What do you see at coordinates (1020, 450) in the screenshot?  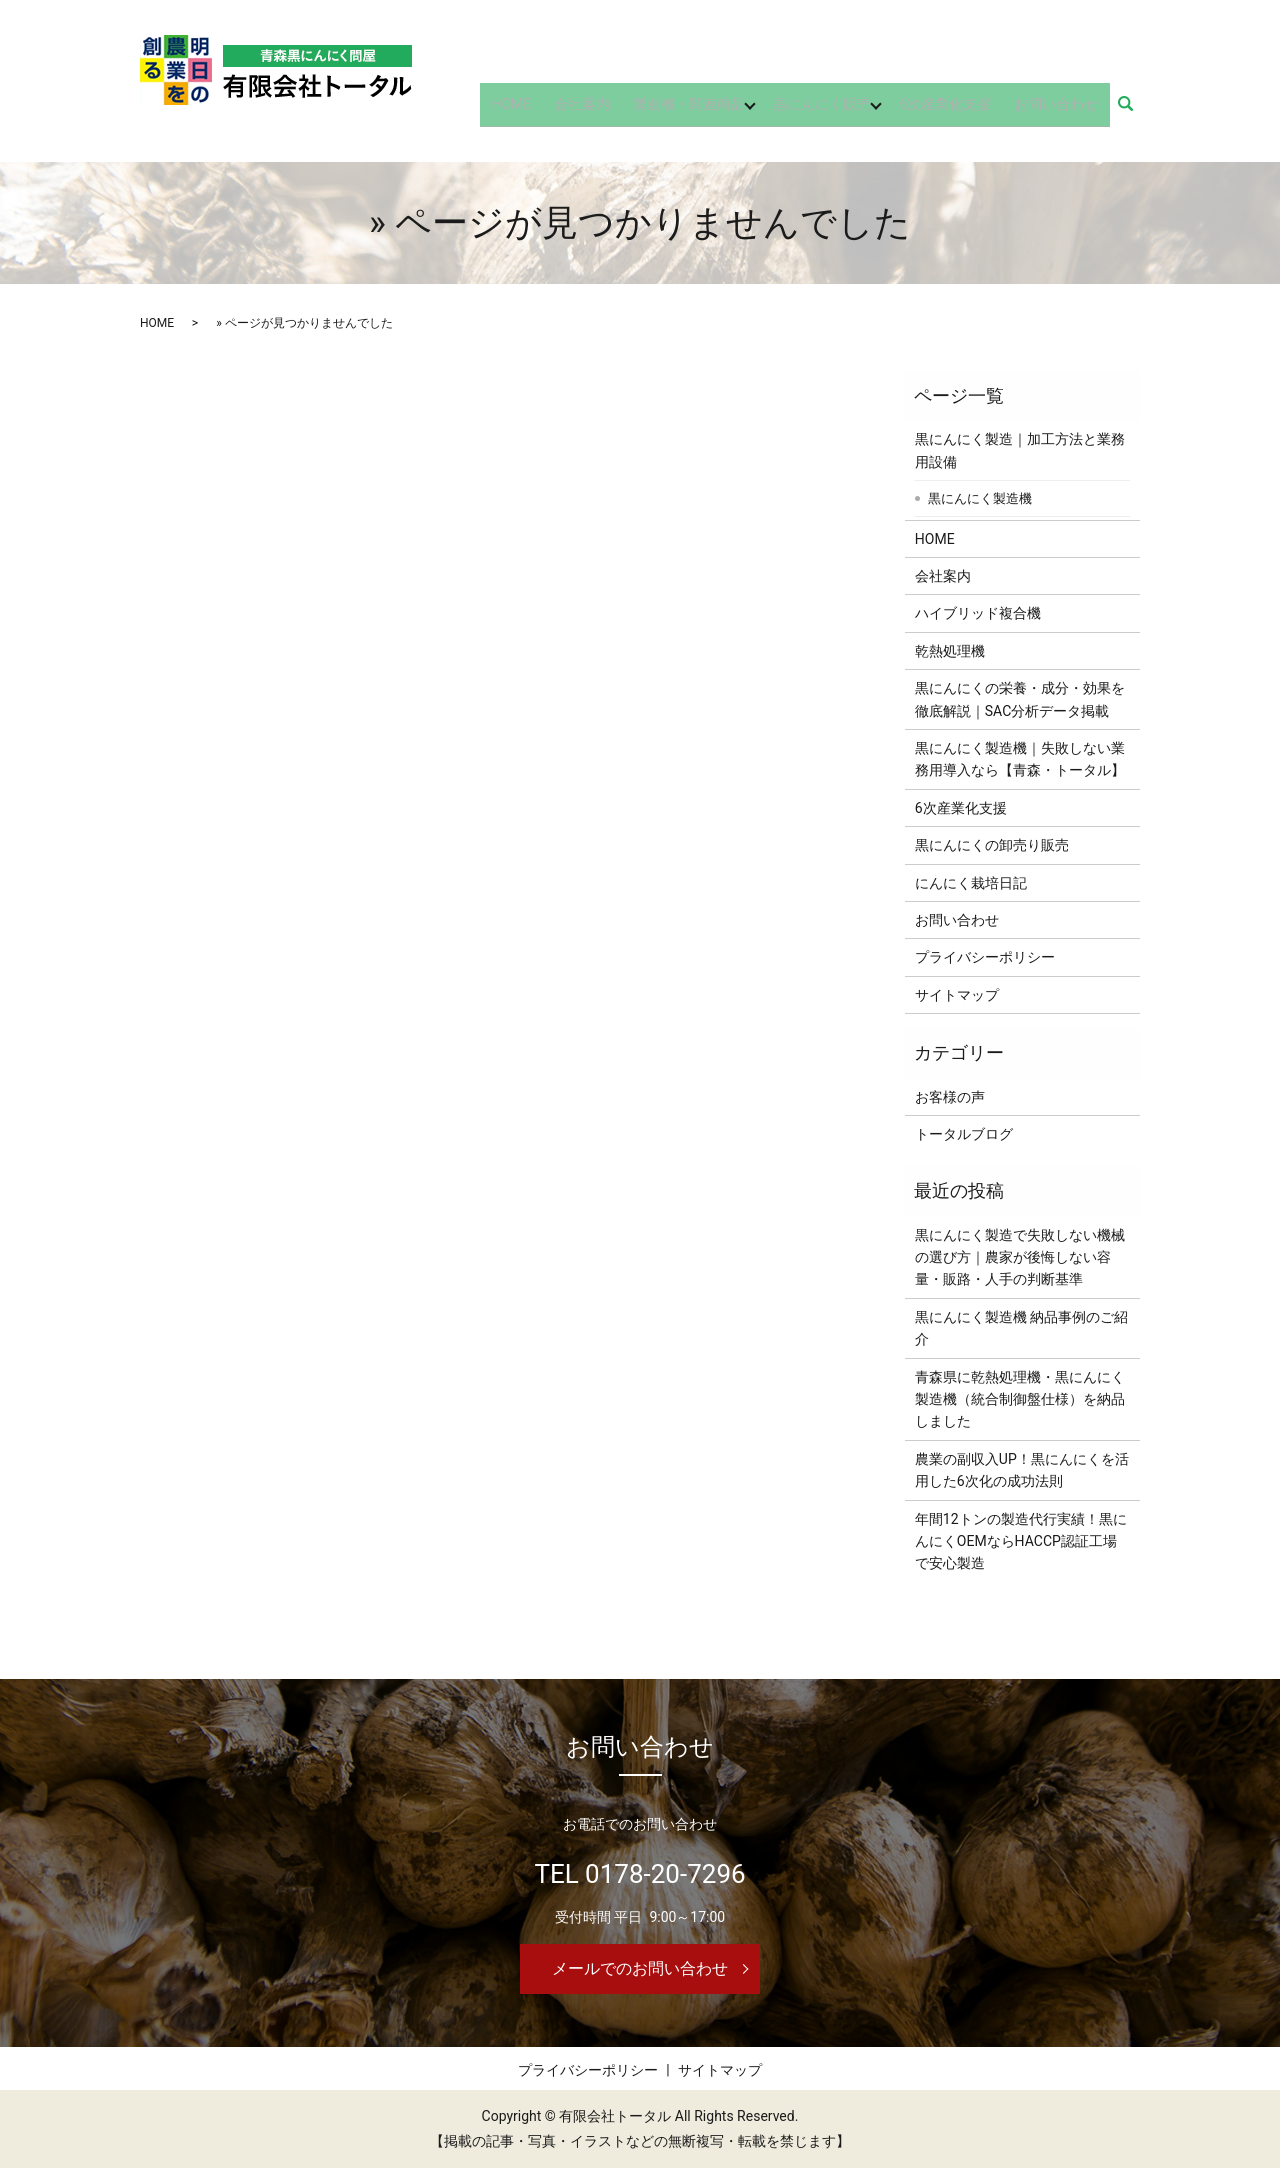 I see `黒にんにく製造｜加工方法と業務用設備` at bounding box center [1020, 450].